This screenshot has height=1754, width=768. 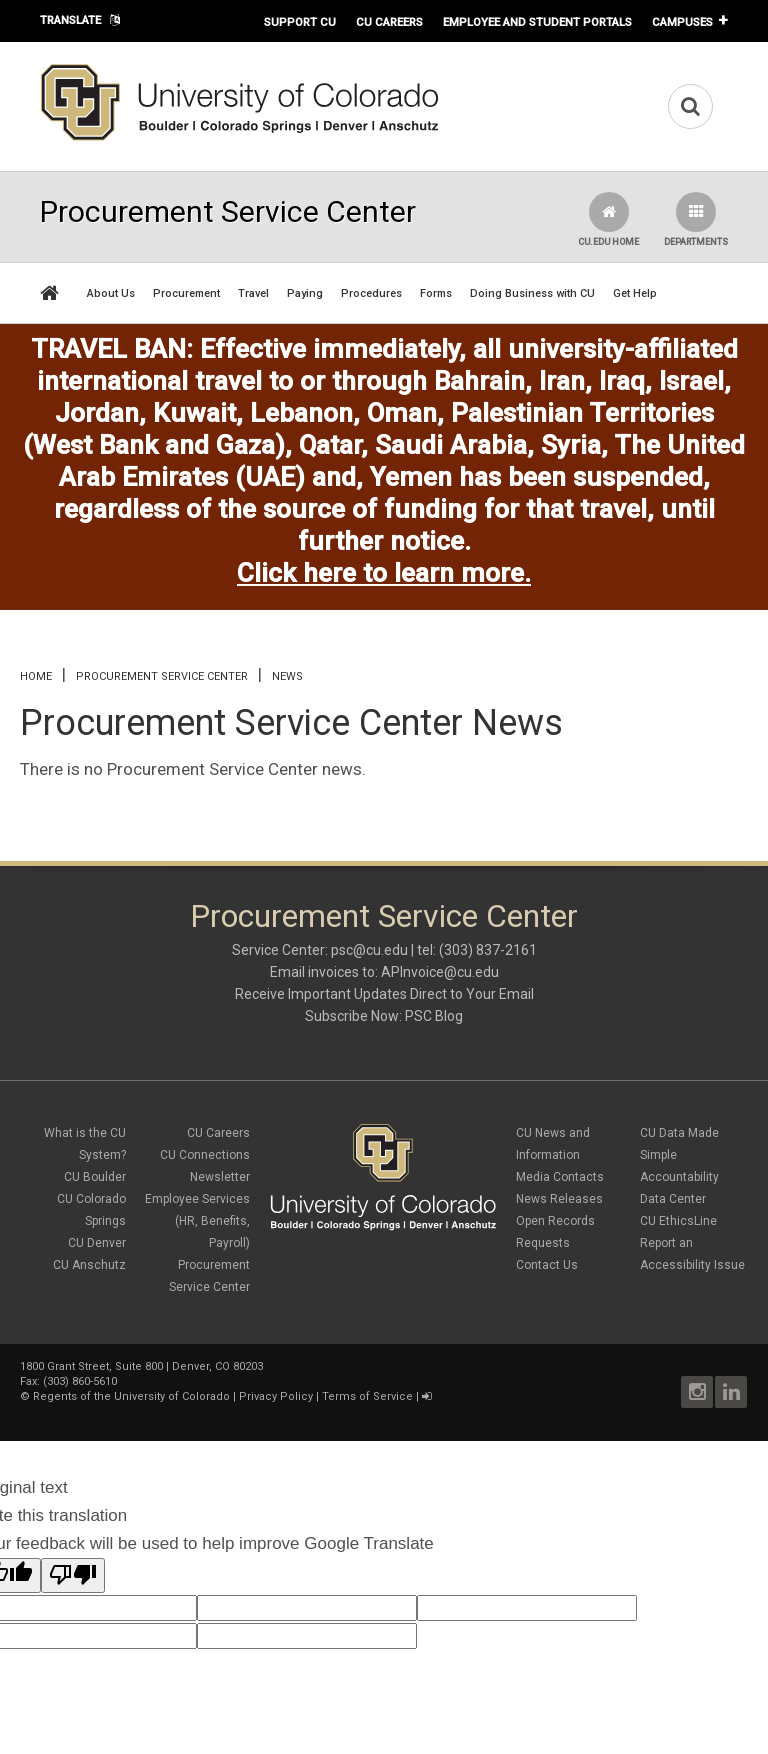 I want to click on Contact Us, so click(x=547, y=1265).